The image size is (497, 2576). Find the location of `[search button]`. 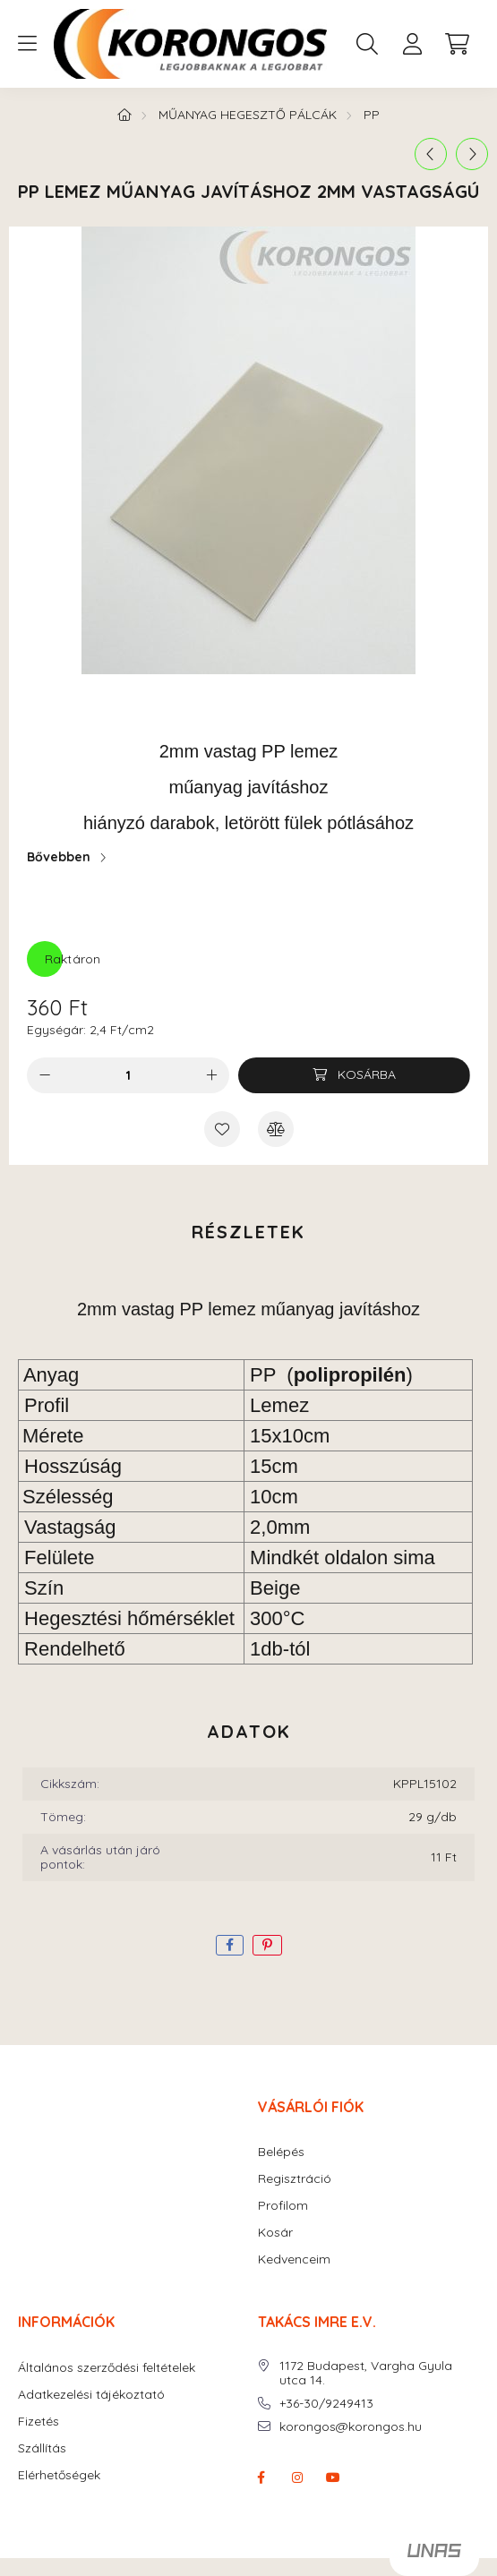

[search button] is located at coordinates (367, 44).